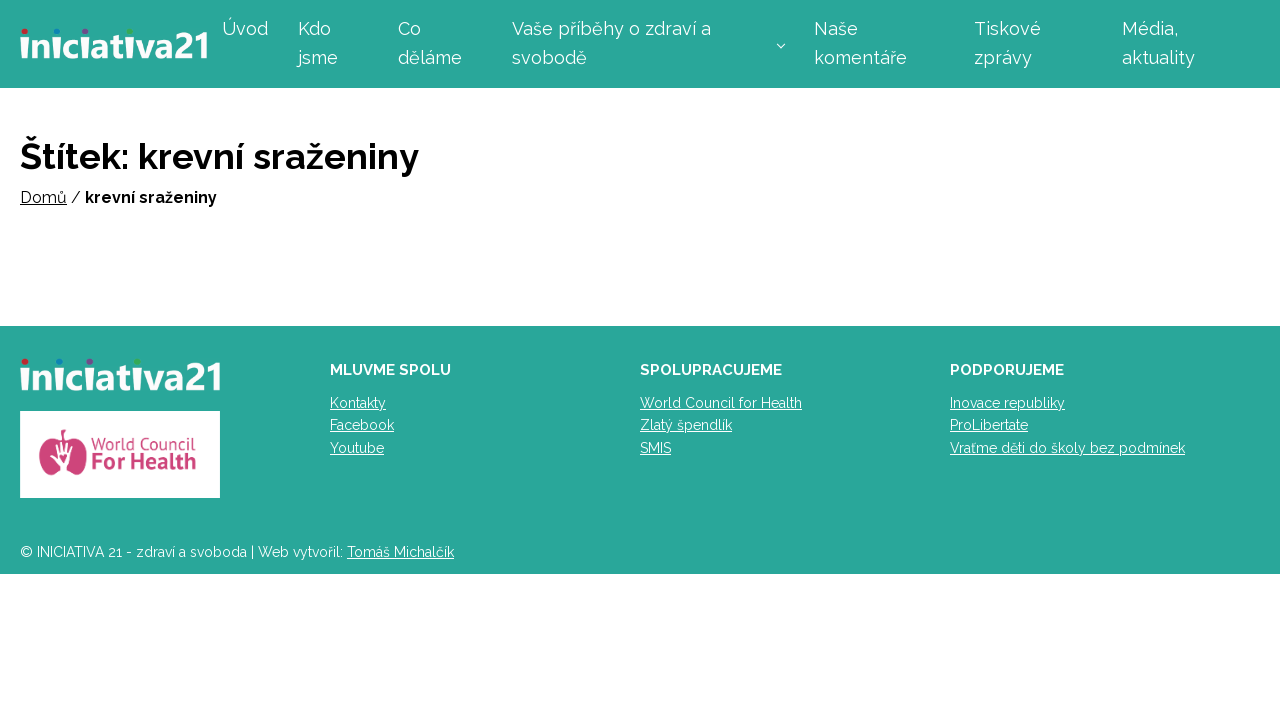 Image resolution: width=1280 pixels, height=720 pixels. Describe the element at coordinates (989, 425) in the screenshot. I see `ProLibertate` at that location.